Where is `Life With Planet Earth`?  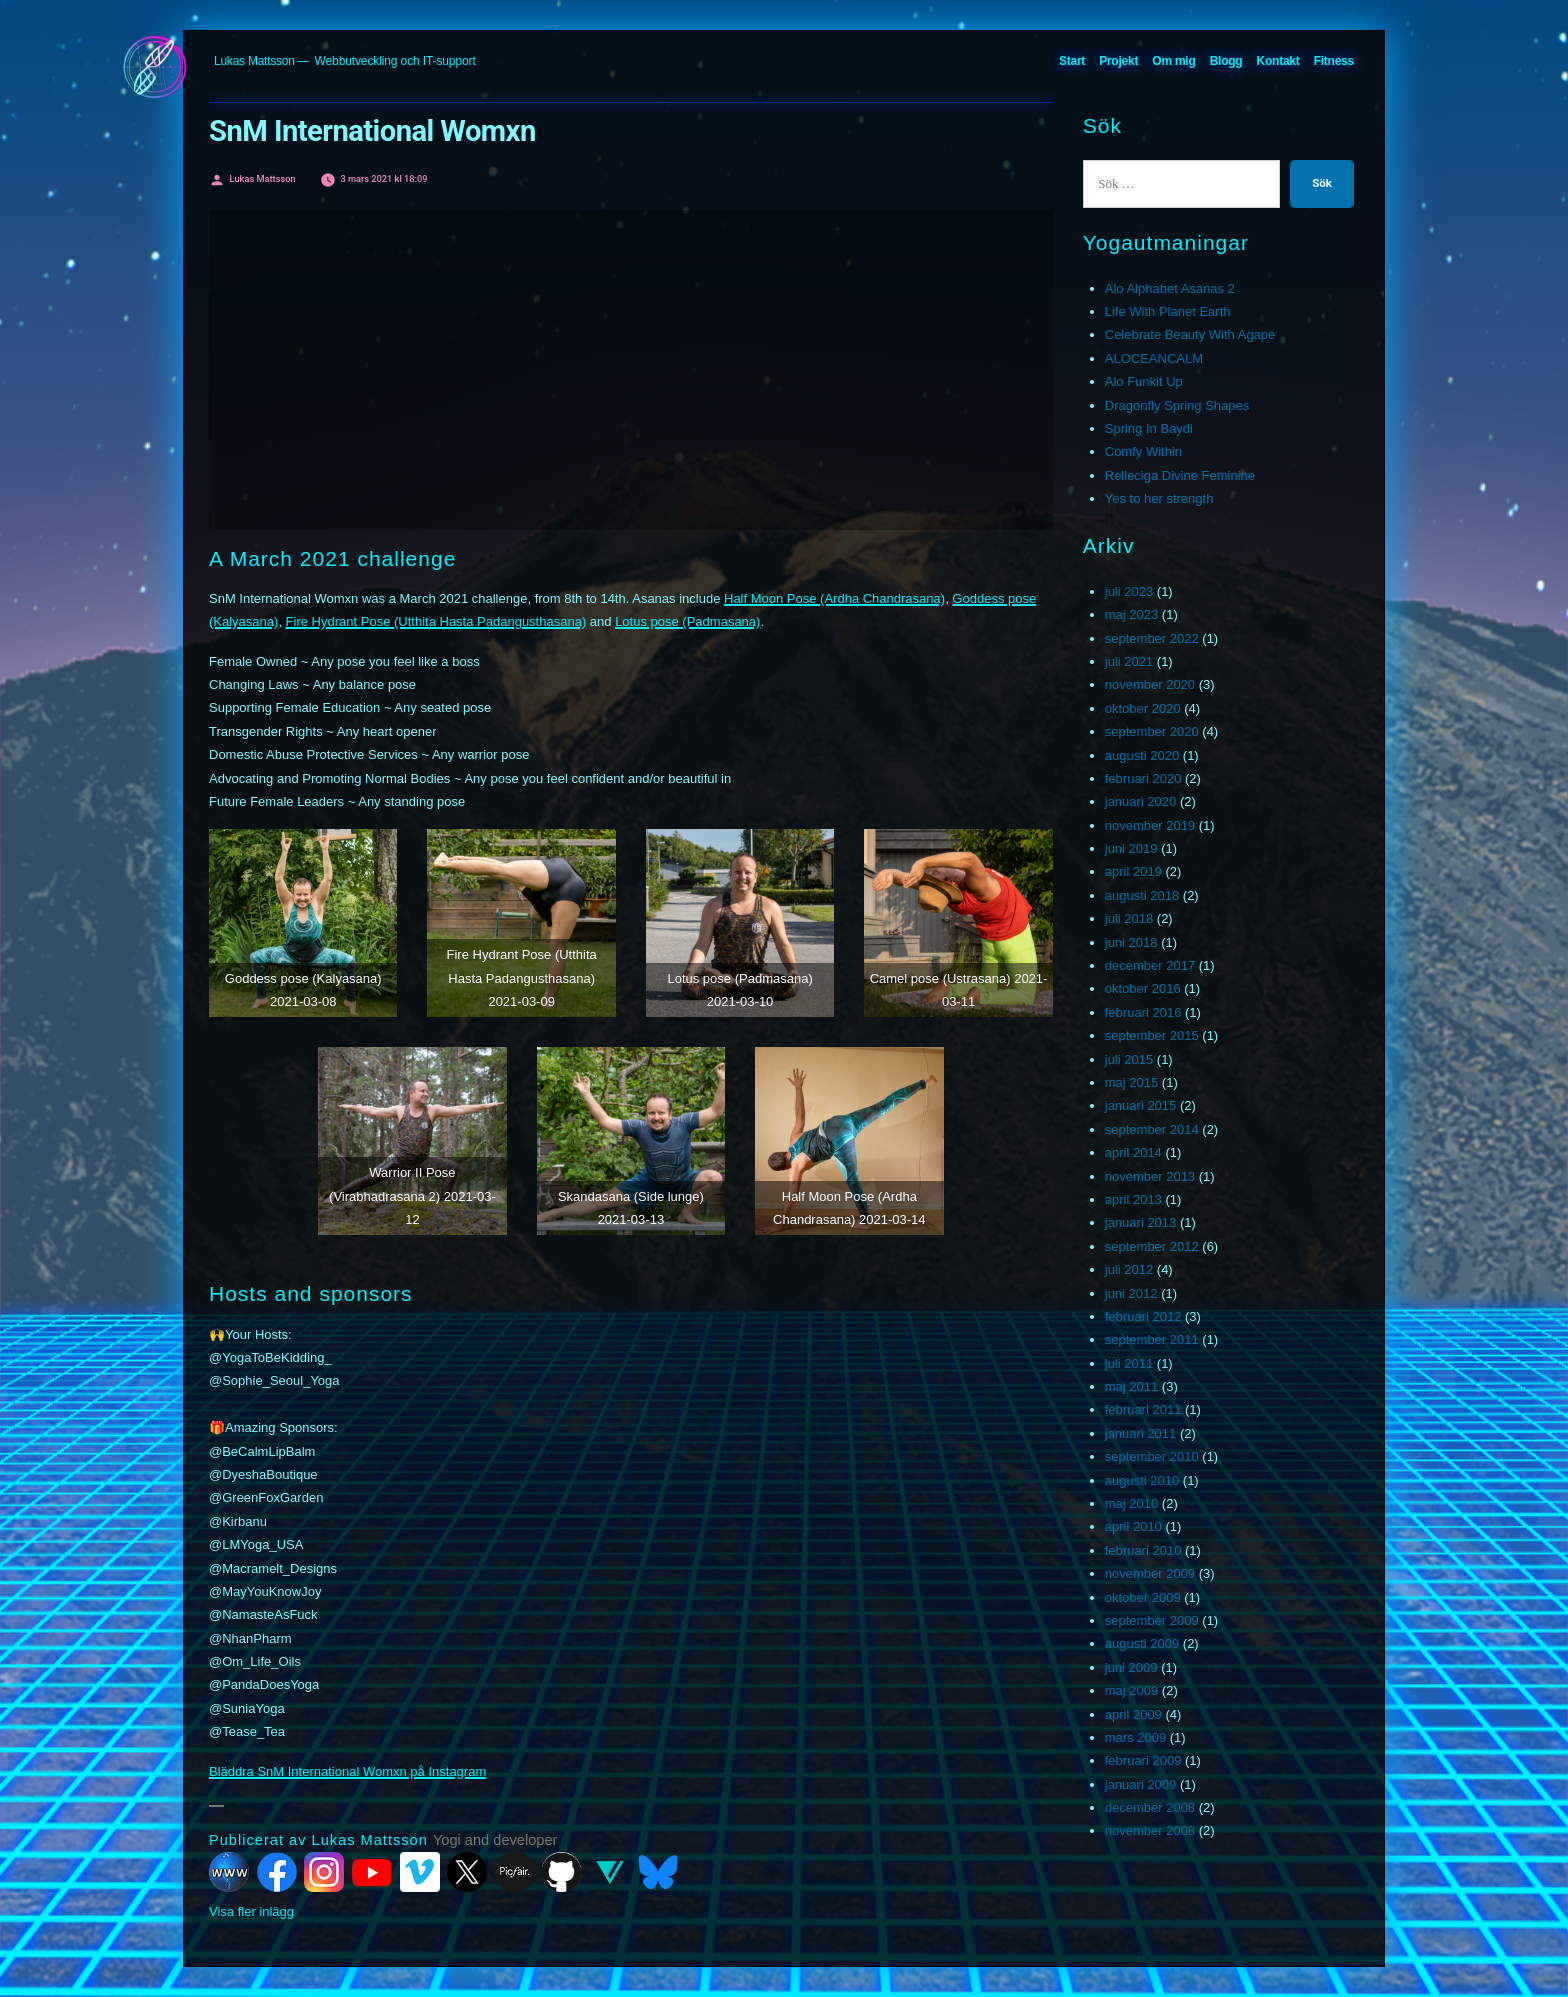
Life With Planet Earth is located at coordinates (1168, 311).